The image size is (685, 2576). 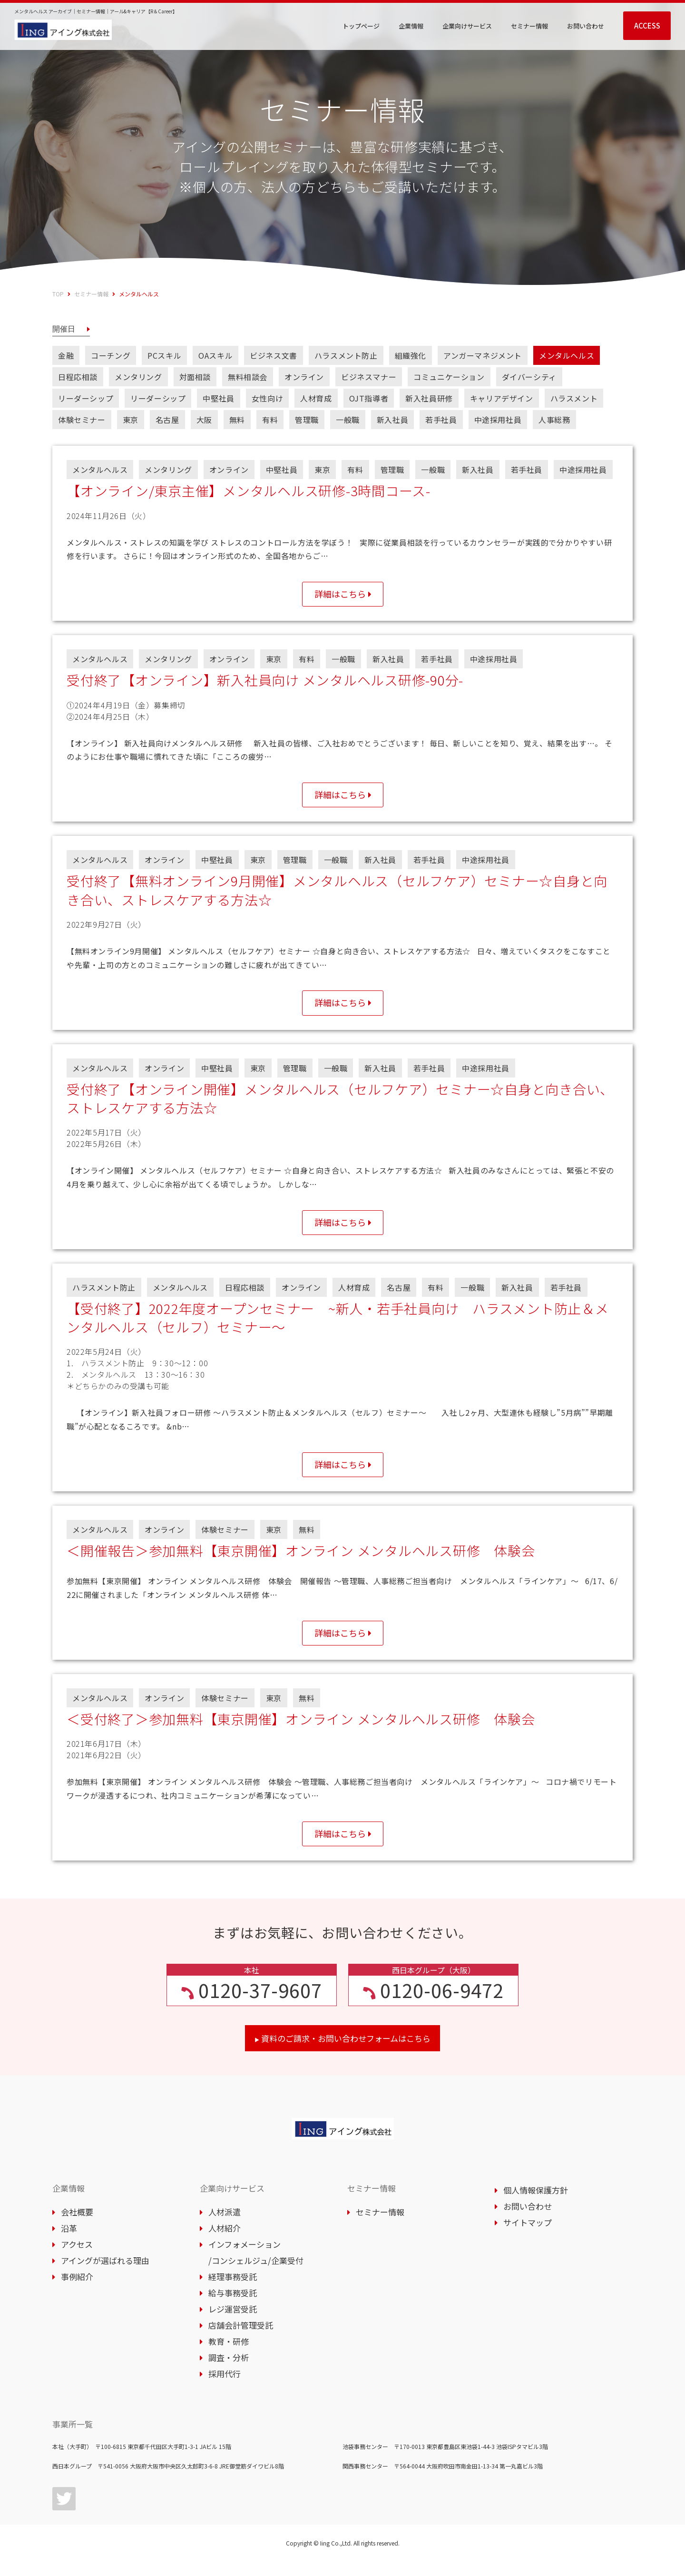 What do you see at coordinates (340, 595) in the screenshot?
I see `詳細はこちら` at bounding box center [340, 595].